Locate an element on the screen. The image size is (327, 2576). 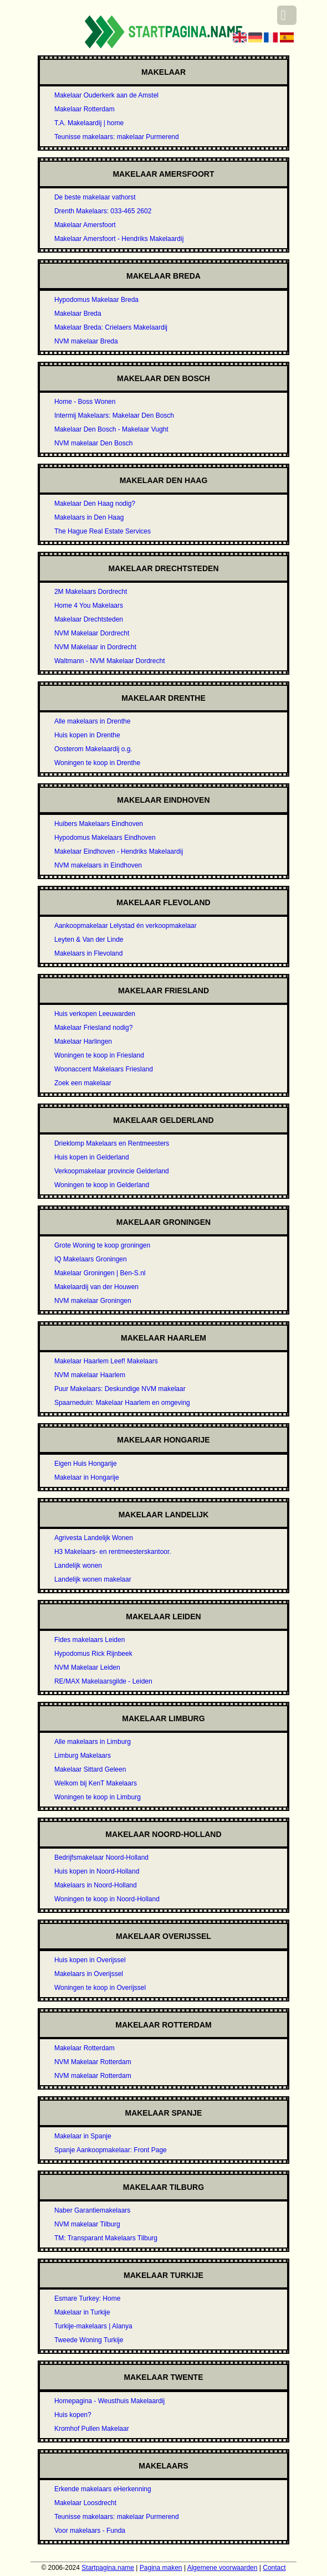
NVM makelaar Breda is located at coordinates (86, 341).